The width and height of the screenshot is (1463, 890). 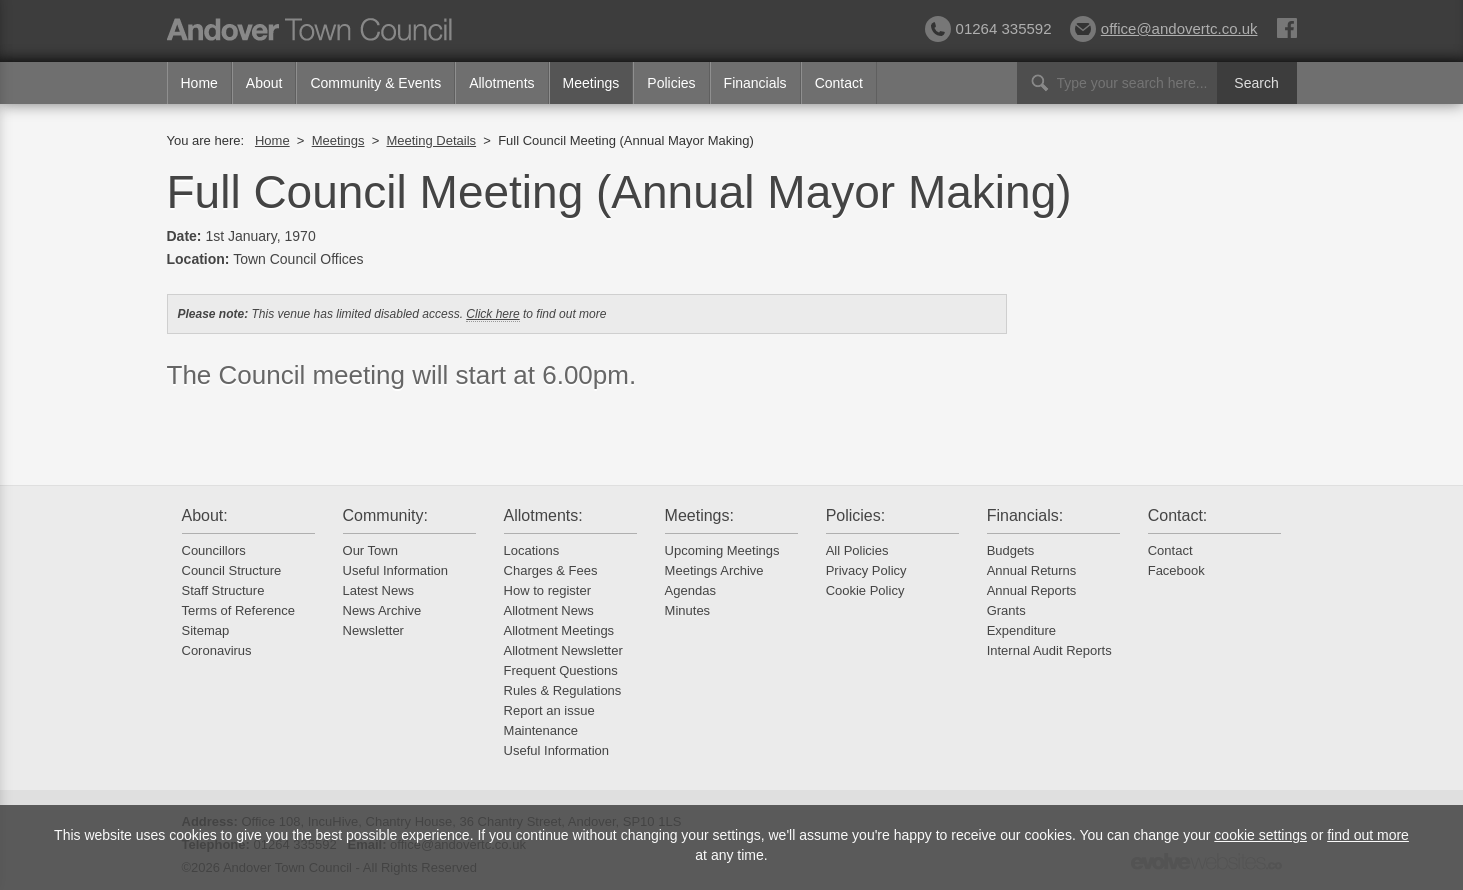 What do you see at coordinates (688, 610) in the screenshot?
I see `Minutes` at bounding box center [688, 610].